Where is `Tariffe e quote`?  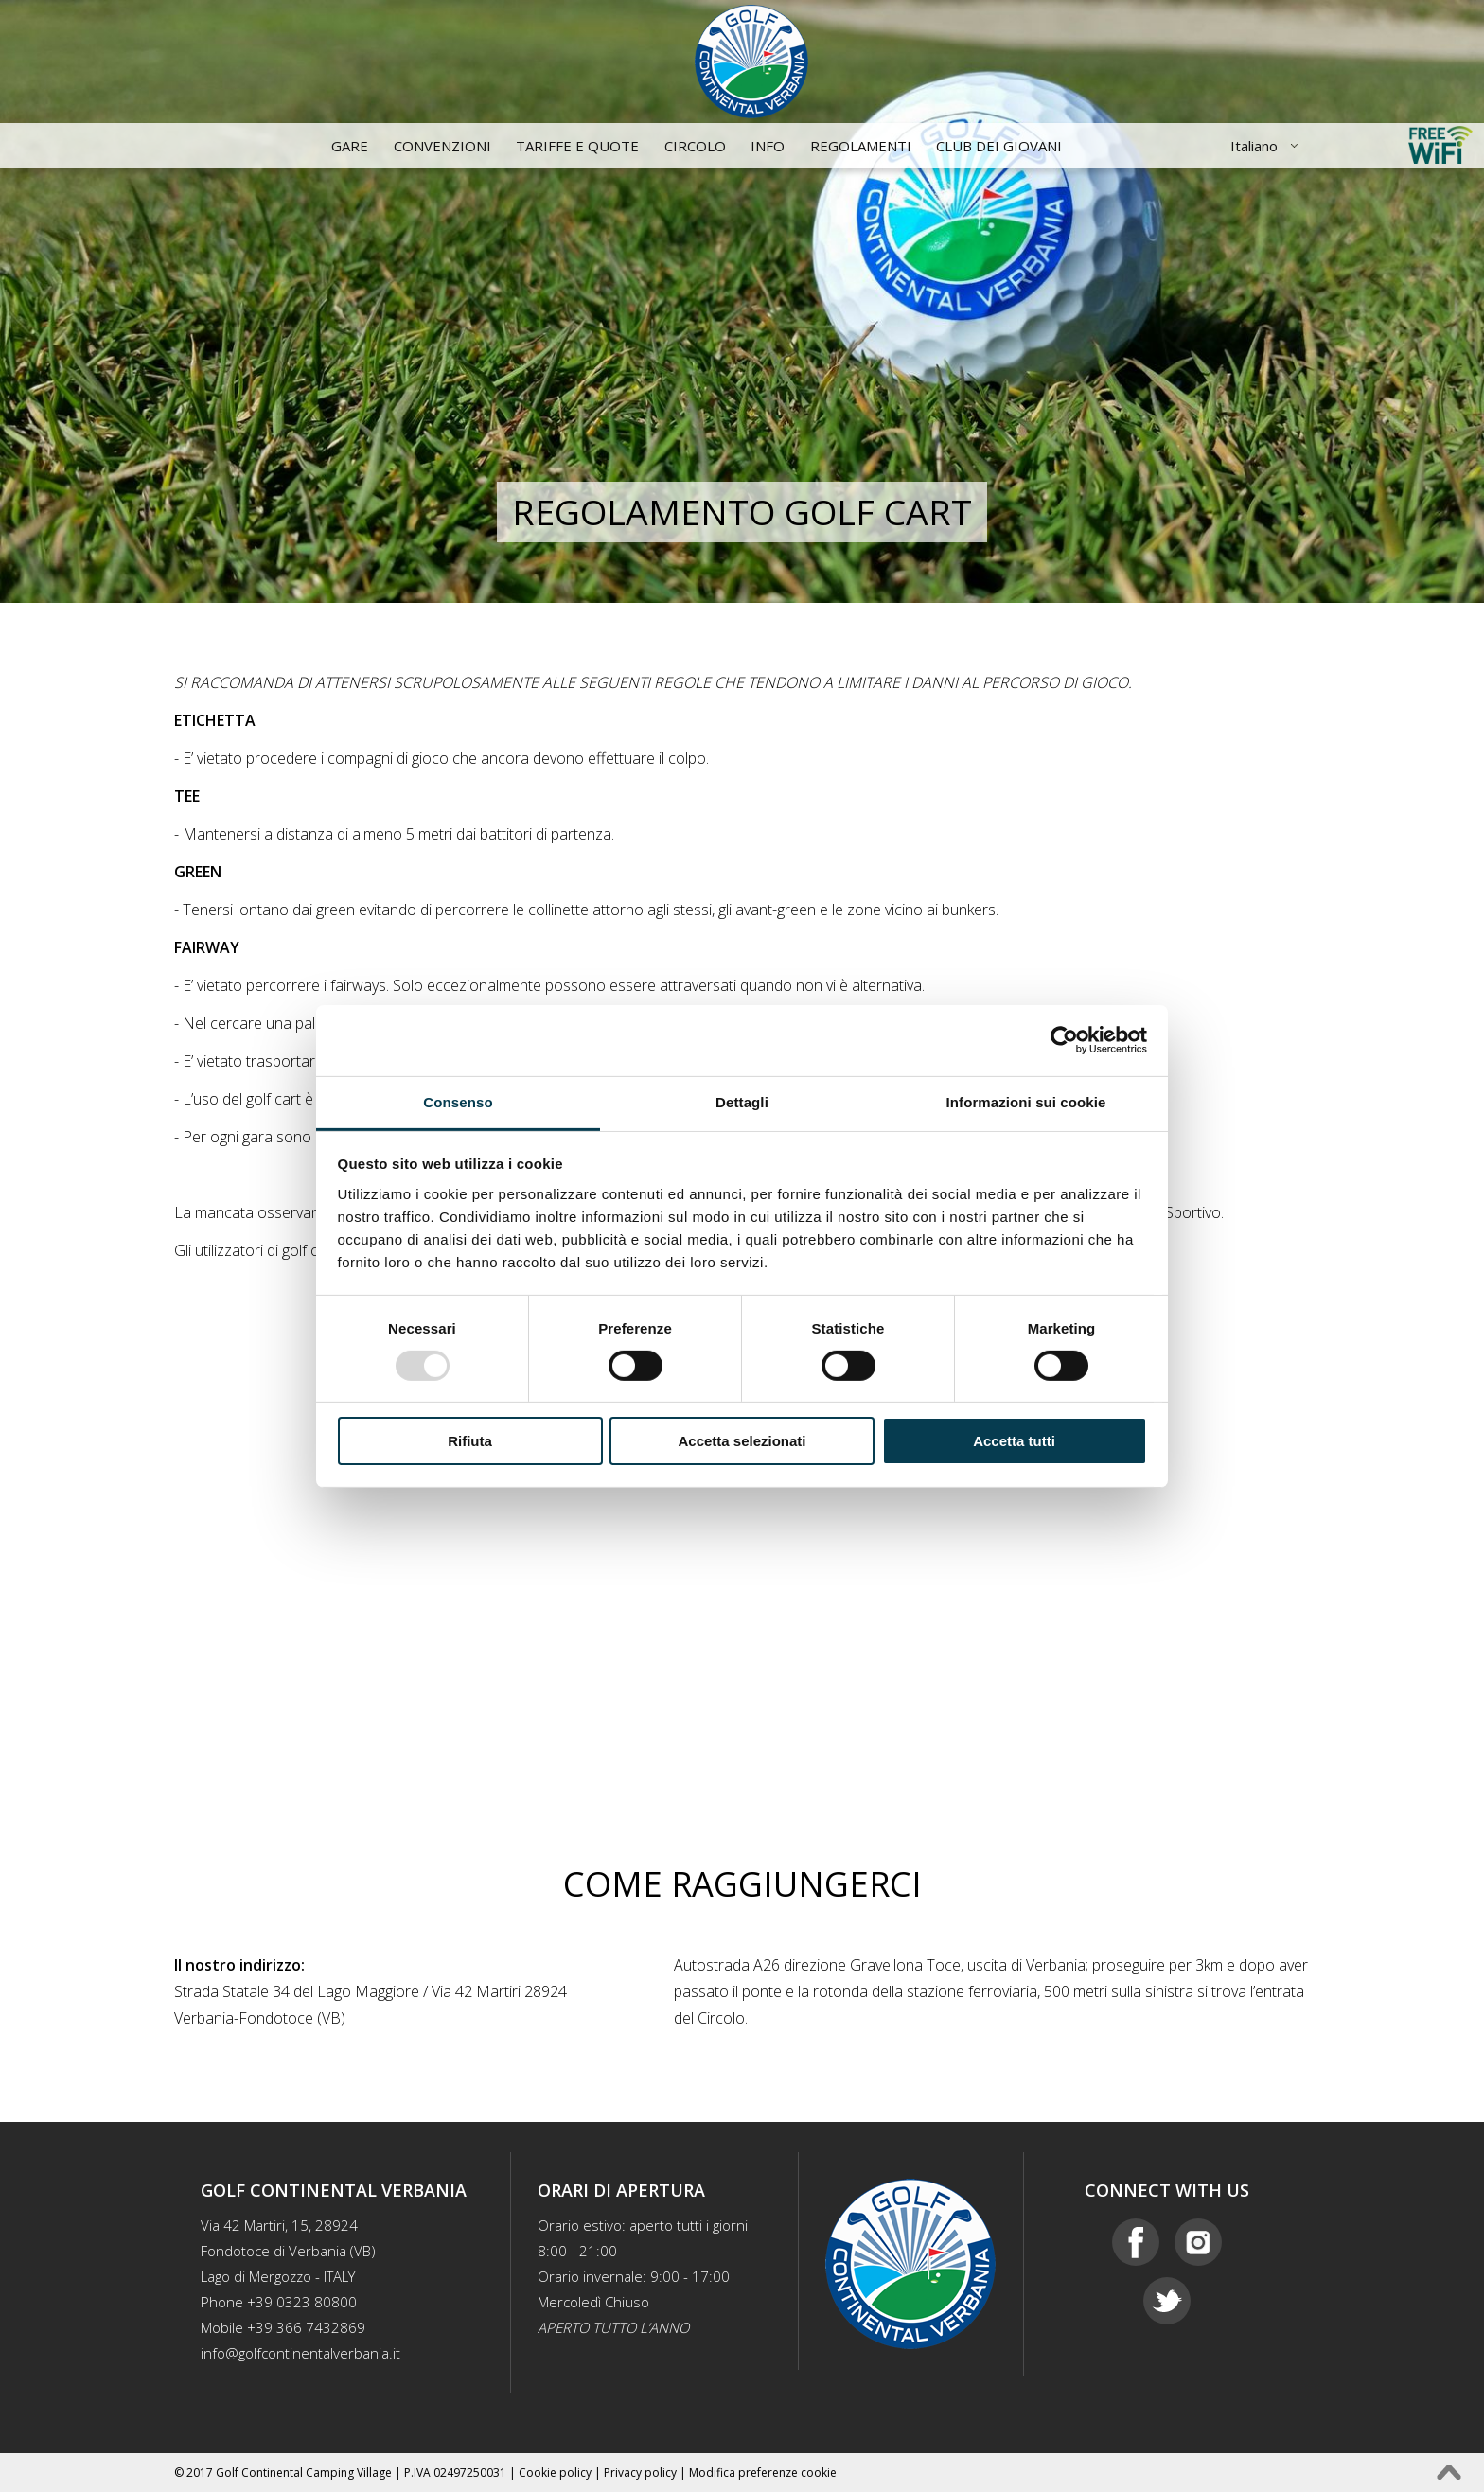
Tariffe e quote is located at coordinates (577, 145).